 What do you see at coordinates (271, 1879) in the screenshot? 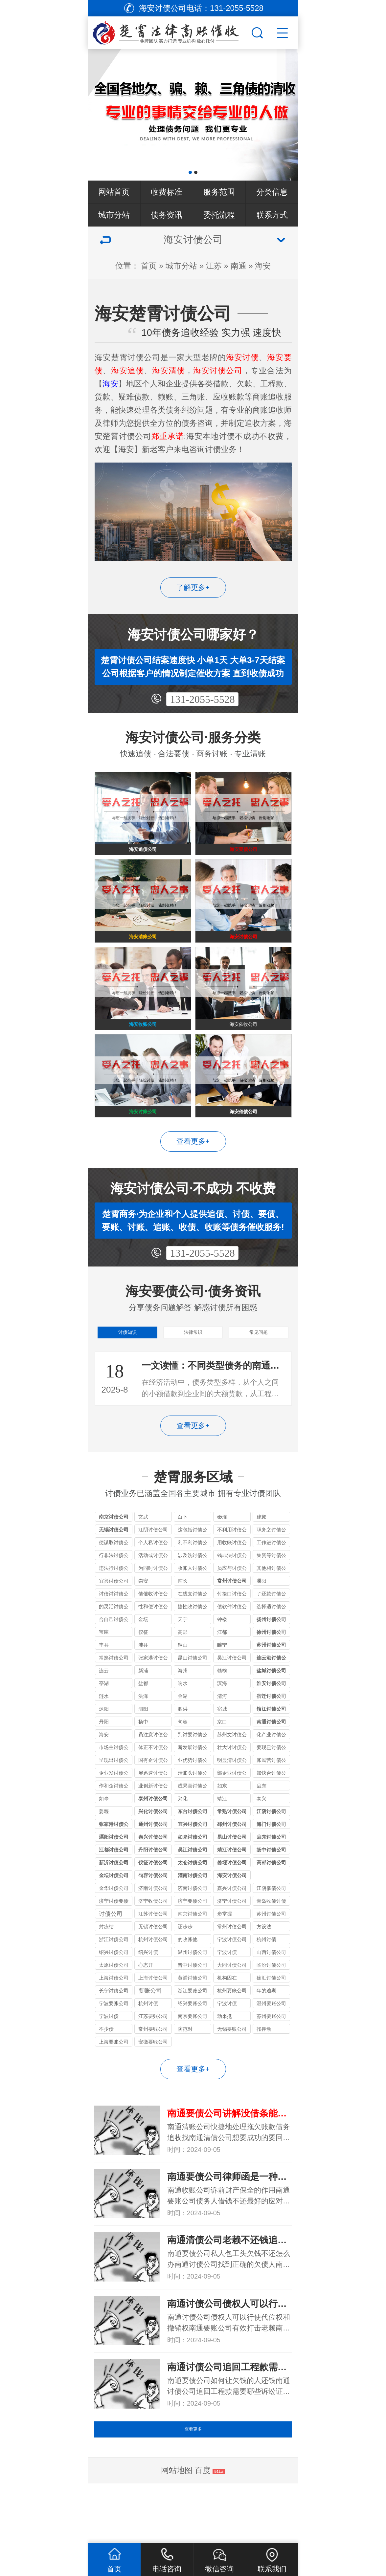
I see `启东讨债公司` at bounding box center [271, 1879].